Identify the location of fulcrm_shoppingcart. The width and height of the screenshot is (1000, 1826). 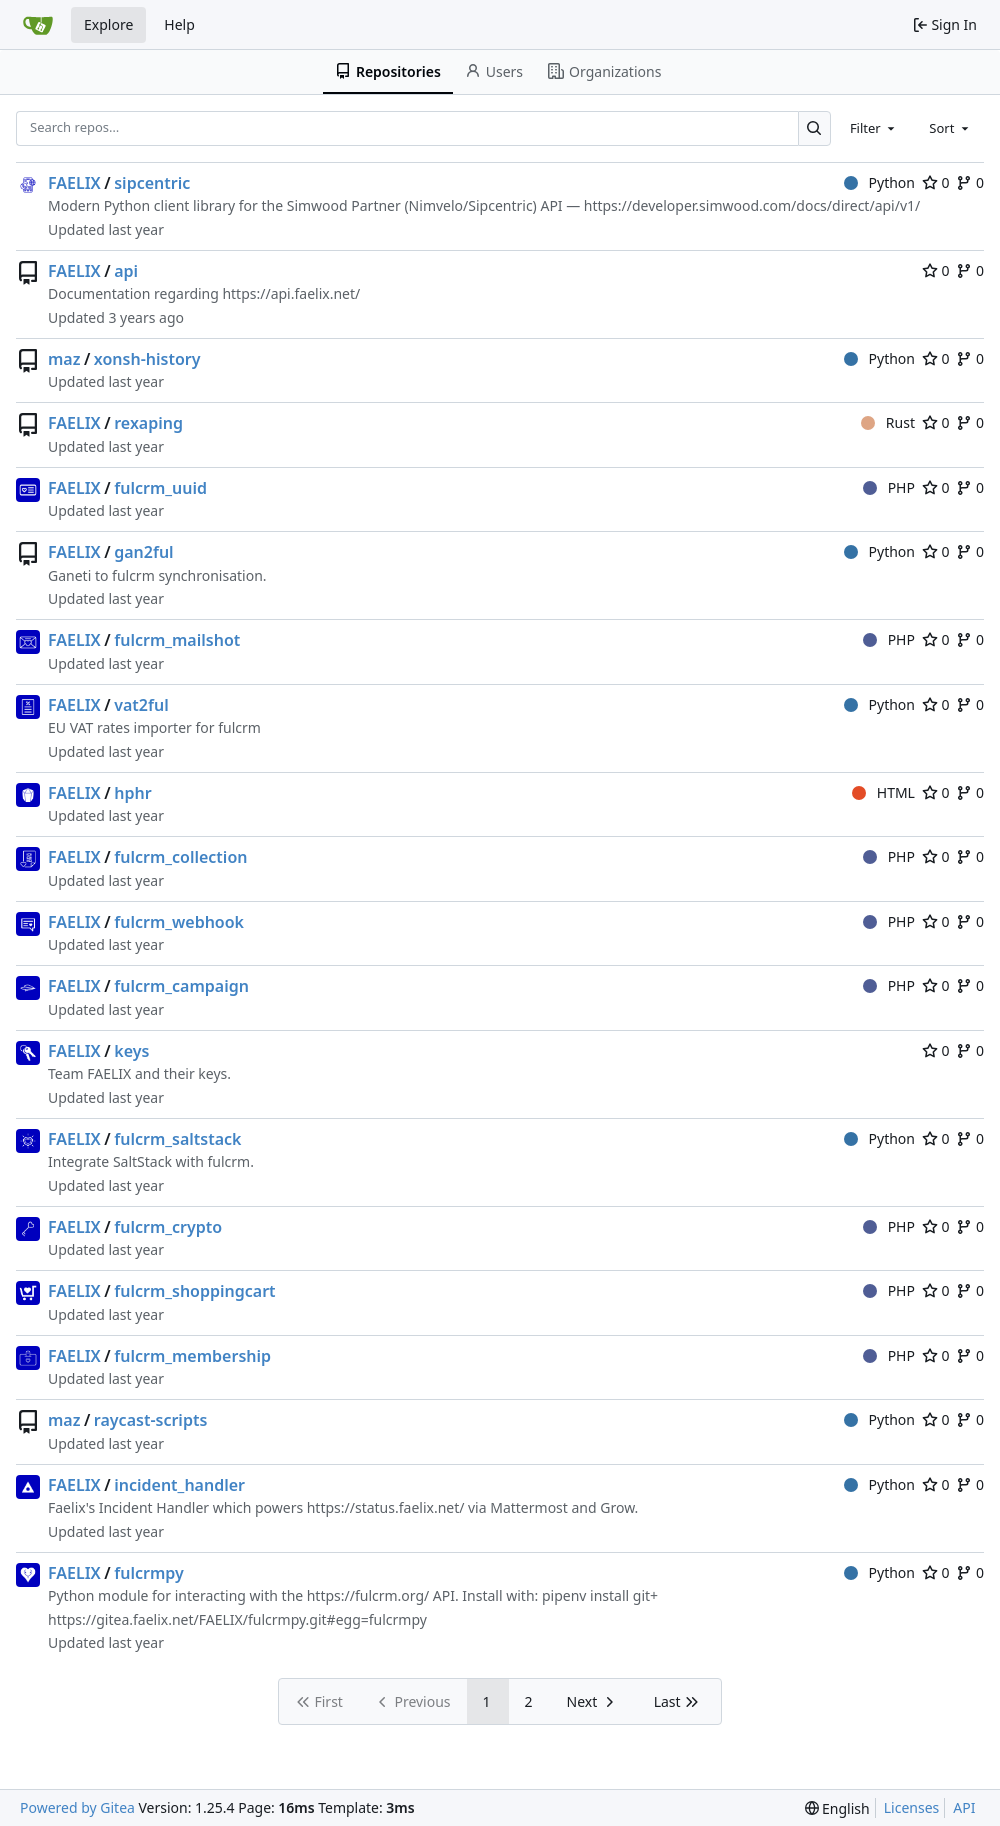
(194, 1291).